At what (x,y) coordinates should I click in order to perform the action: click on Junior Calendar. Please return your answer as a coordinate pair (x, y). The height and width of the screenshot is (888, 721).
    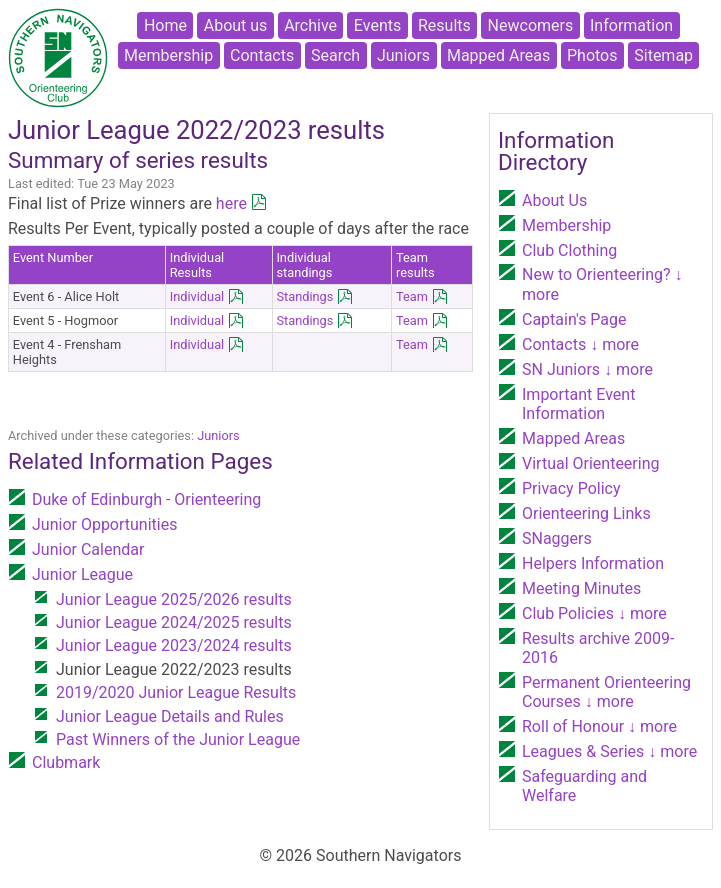
    Looking at the image, I should click on (88, 549).